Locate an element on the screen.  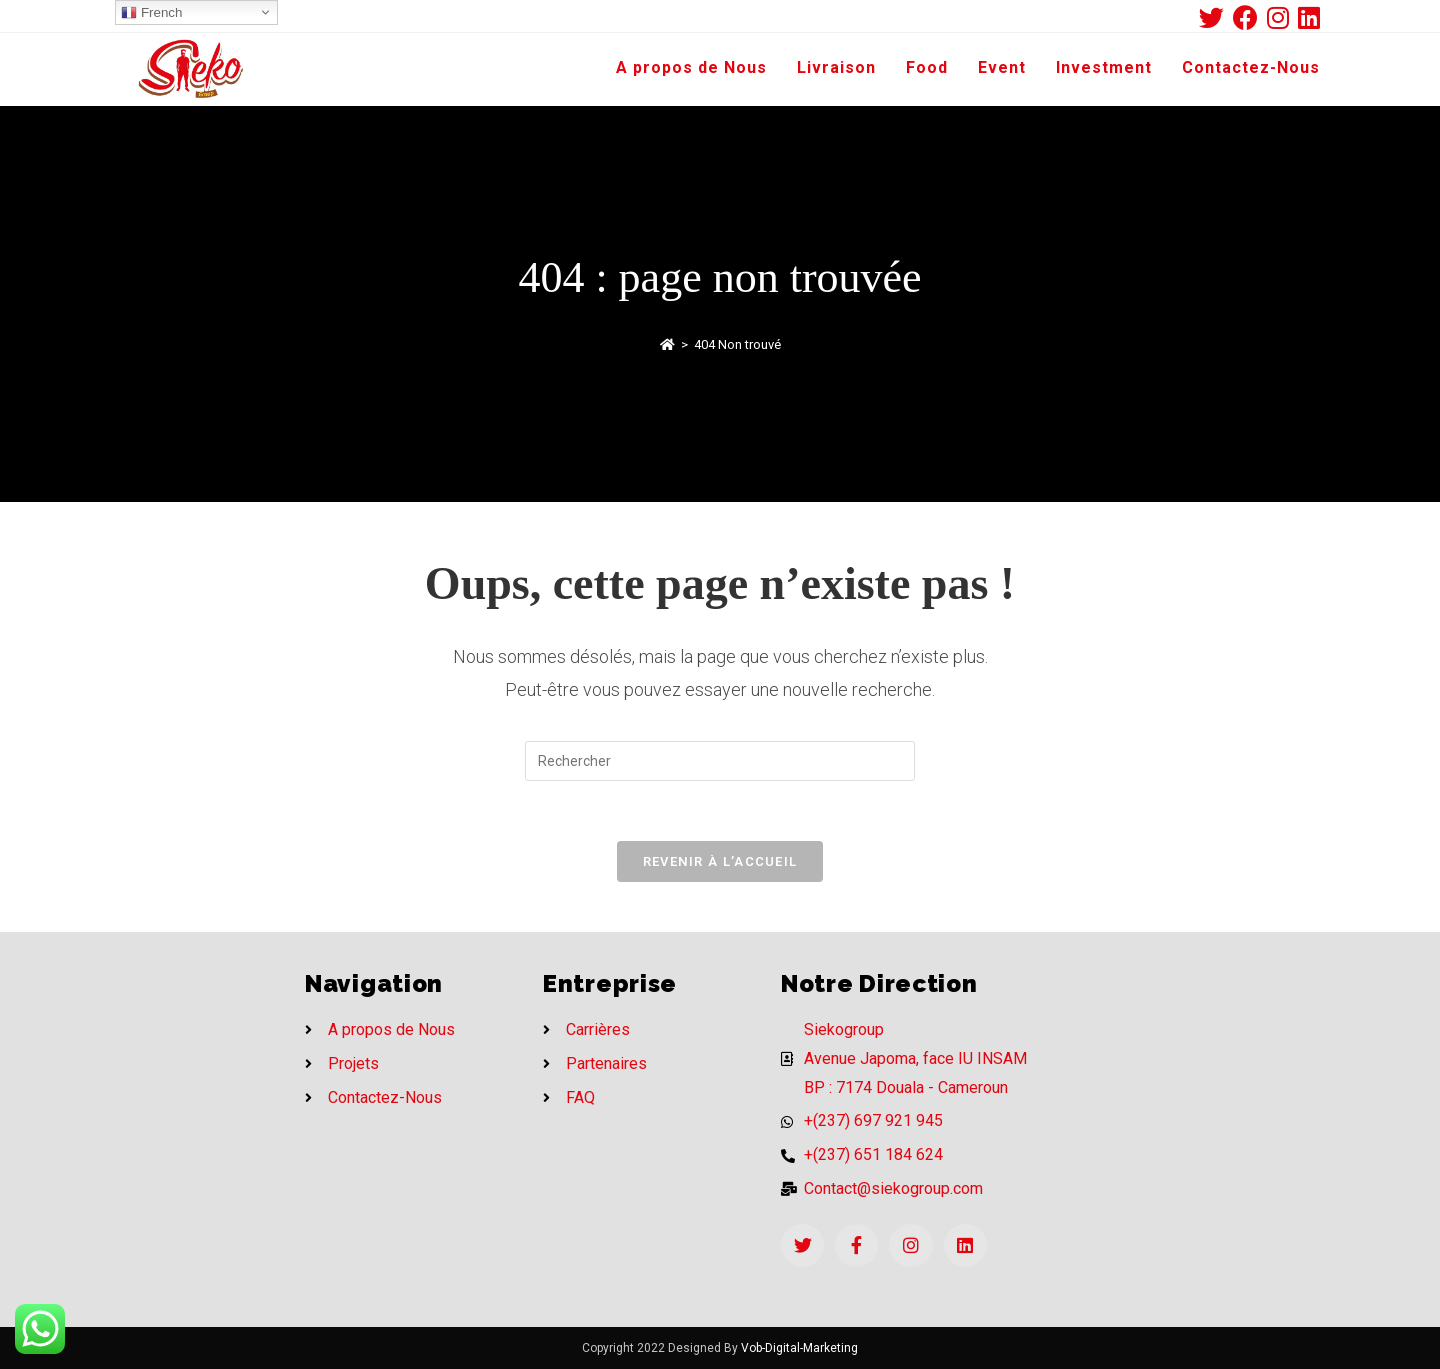
[LinkedIn (opens in a new tab)] is located at coordinates (1309, 17).